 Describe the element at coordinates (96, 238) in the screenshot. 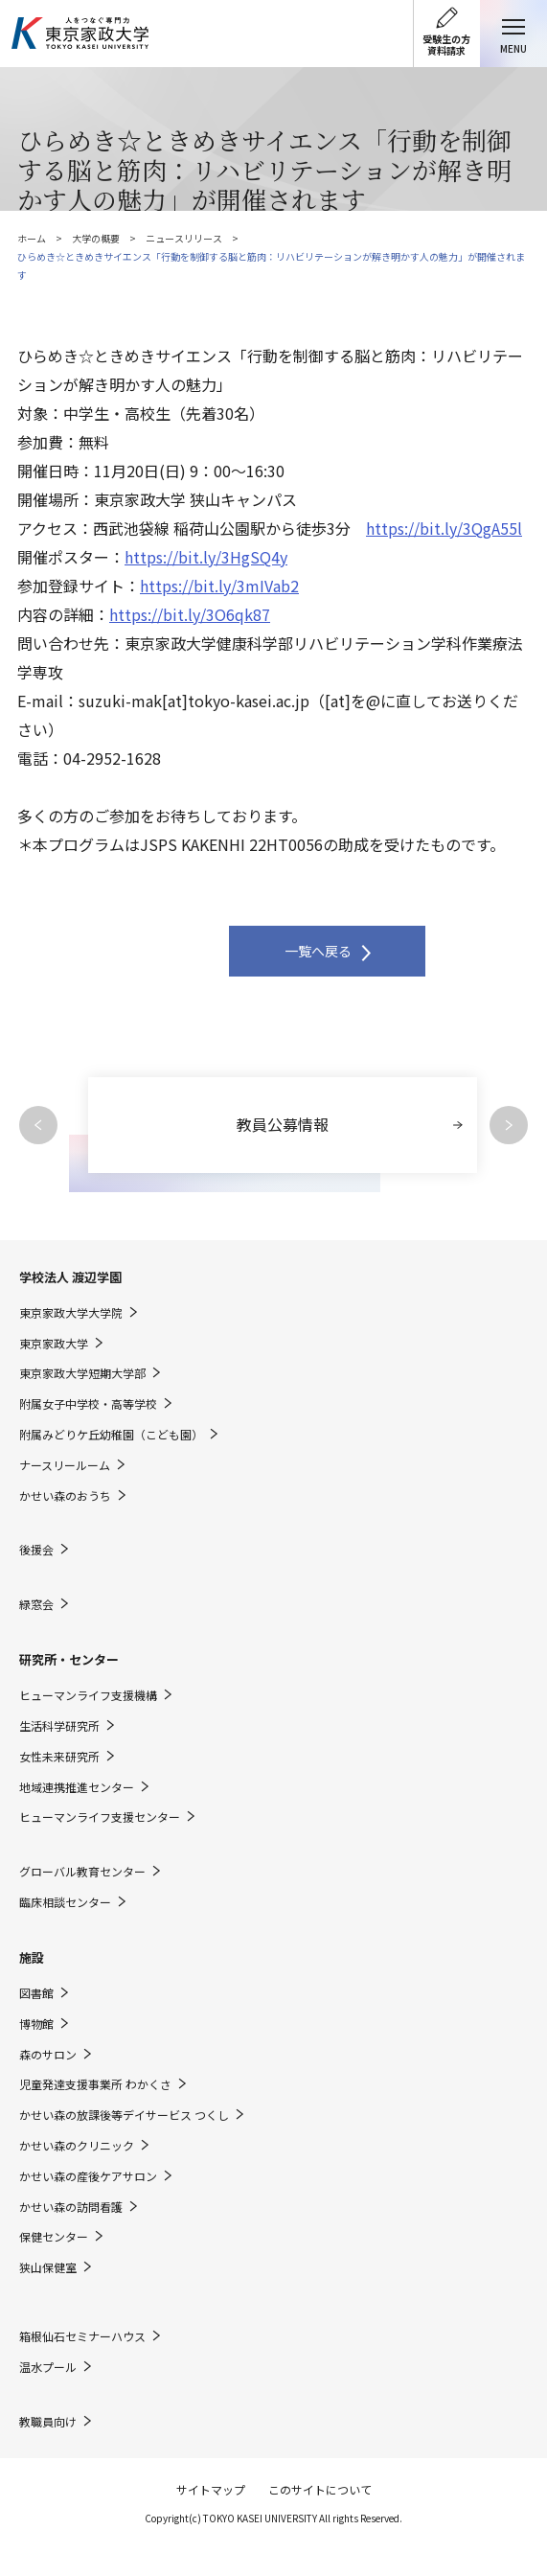

I see `大学の概要` at that location.